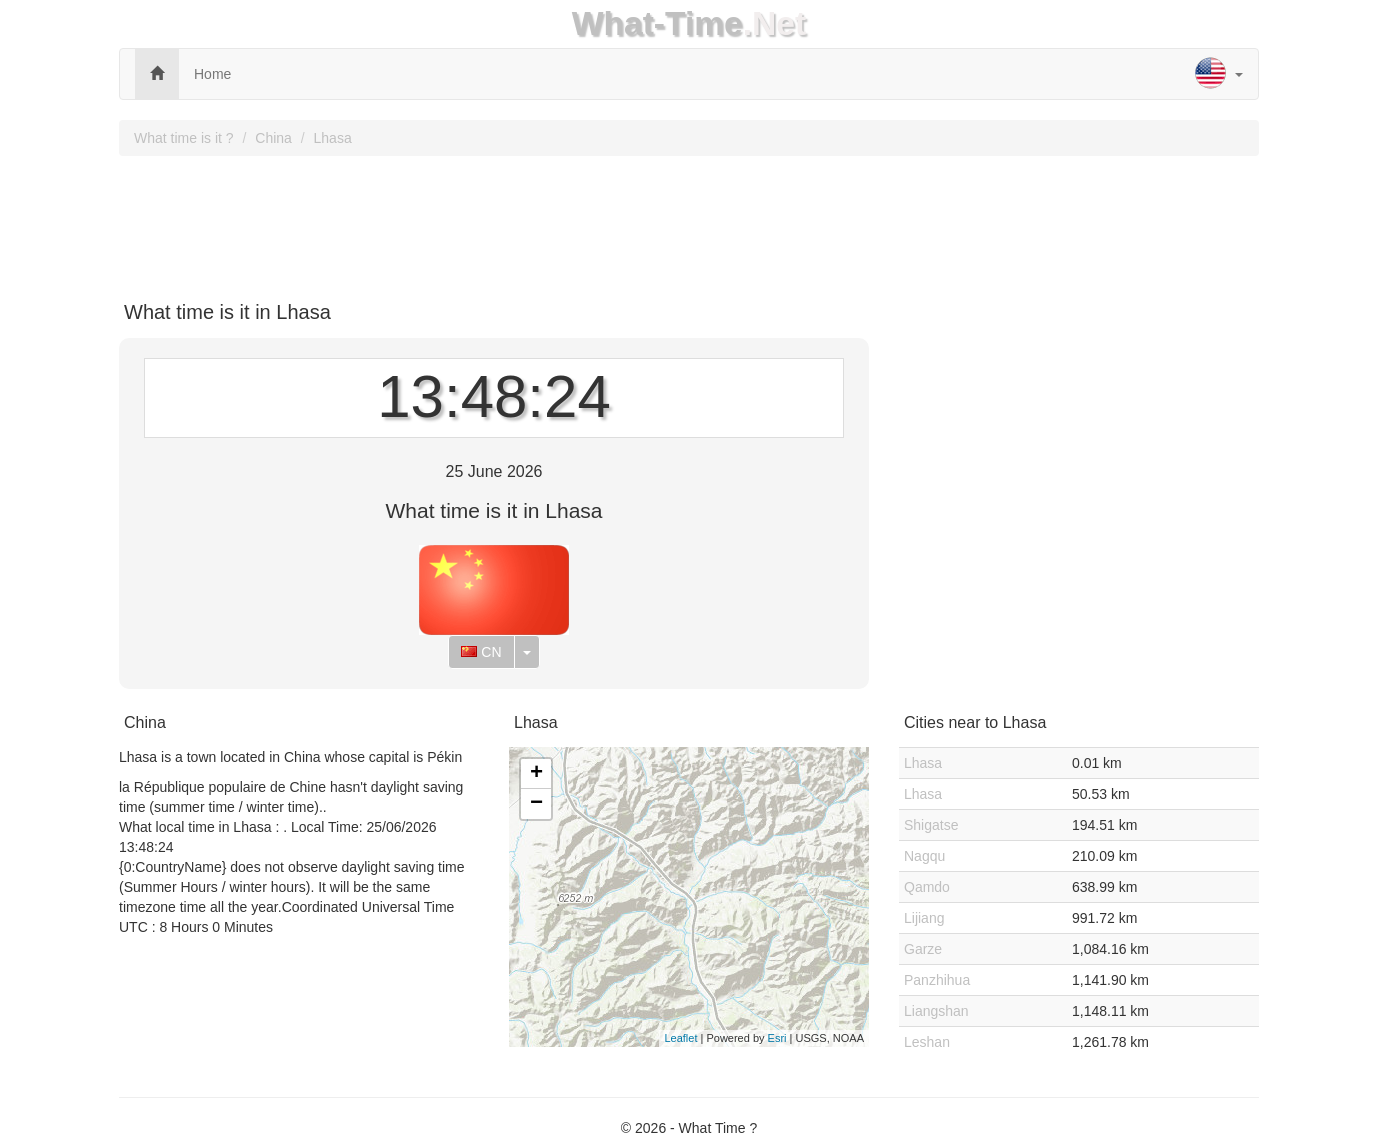  What do you see at coordinates (923, 949) in the screenshot?
I see `Garze` at bounding box center [923, 949].